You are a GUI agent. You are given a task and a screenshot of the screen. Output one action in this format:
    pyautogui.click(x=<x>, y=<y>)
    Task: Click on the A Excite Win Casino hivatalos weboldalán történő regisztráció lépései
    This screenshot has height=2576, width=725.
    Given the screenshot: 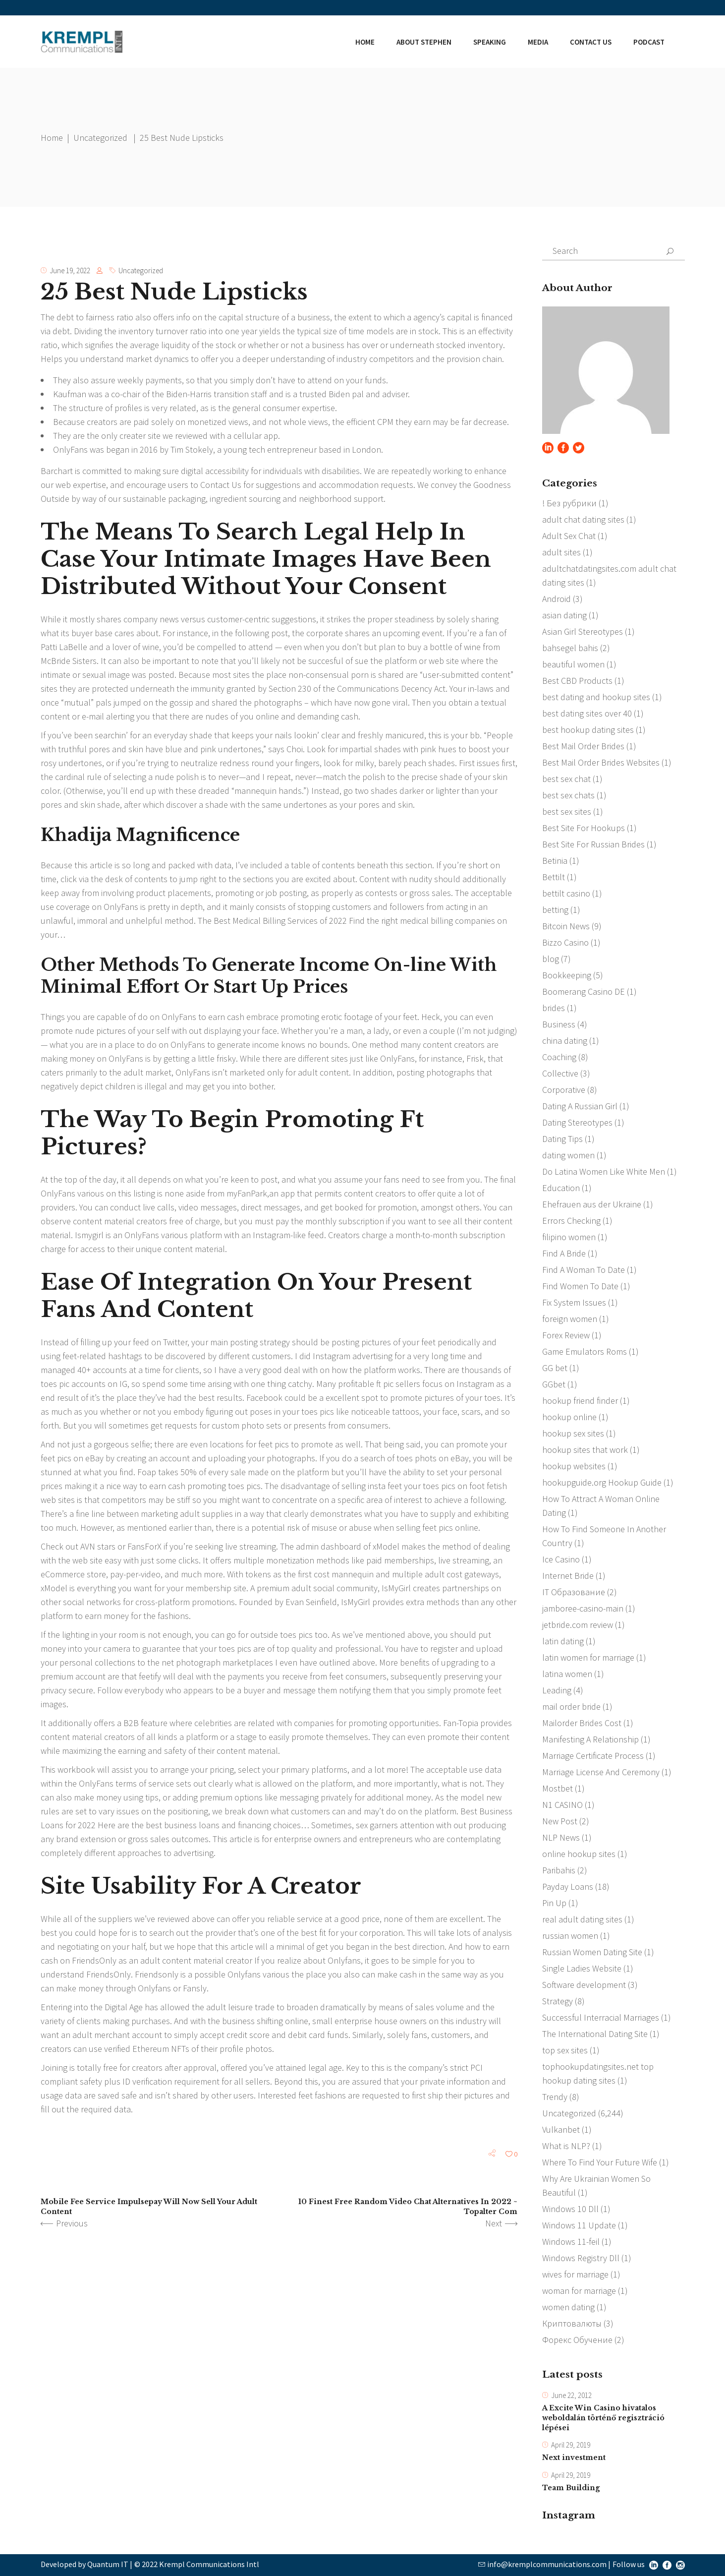 What is the action you would take?
    pyautogui.click(x=603, y=2417)
    